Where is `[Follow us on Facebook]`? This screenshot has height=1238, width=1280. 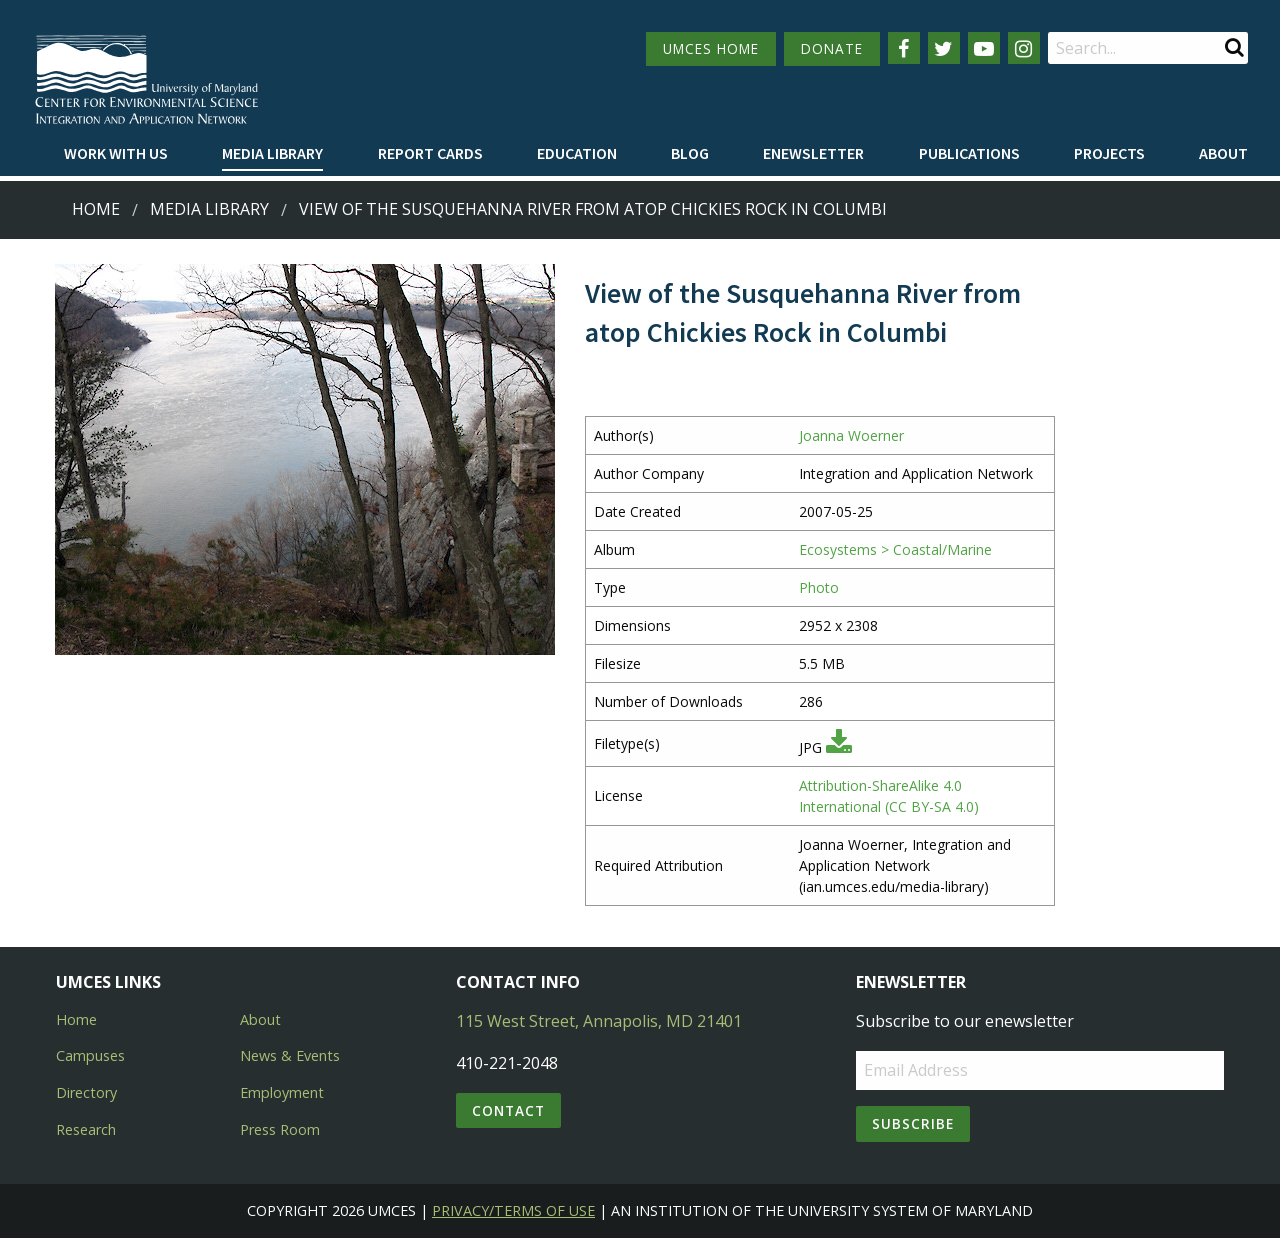
[Follow us on Facebook] is located at coordinates (904, 48).